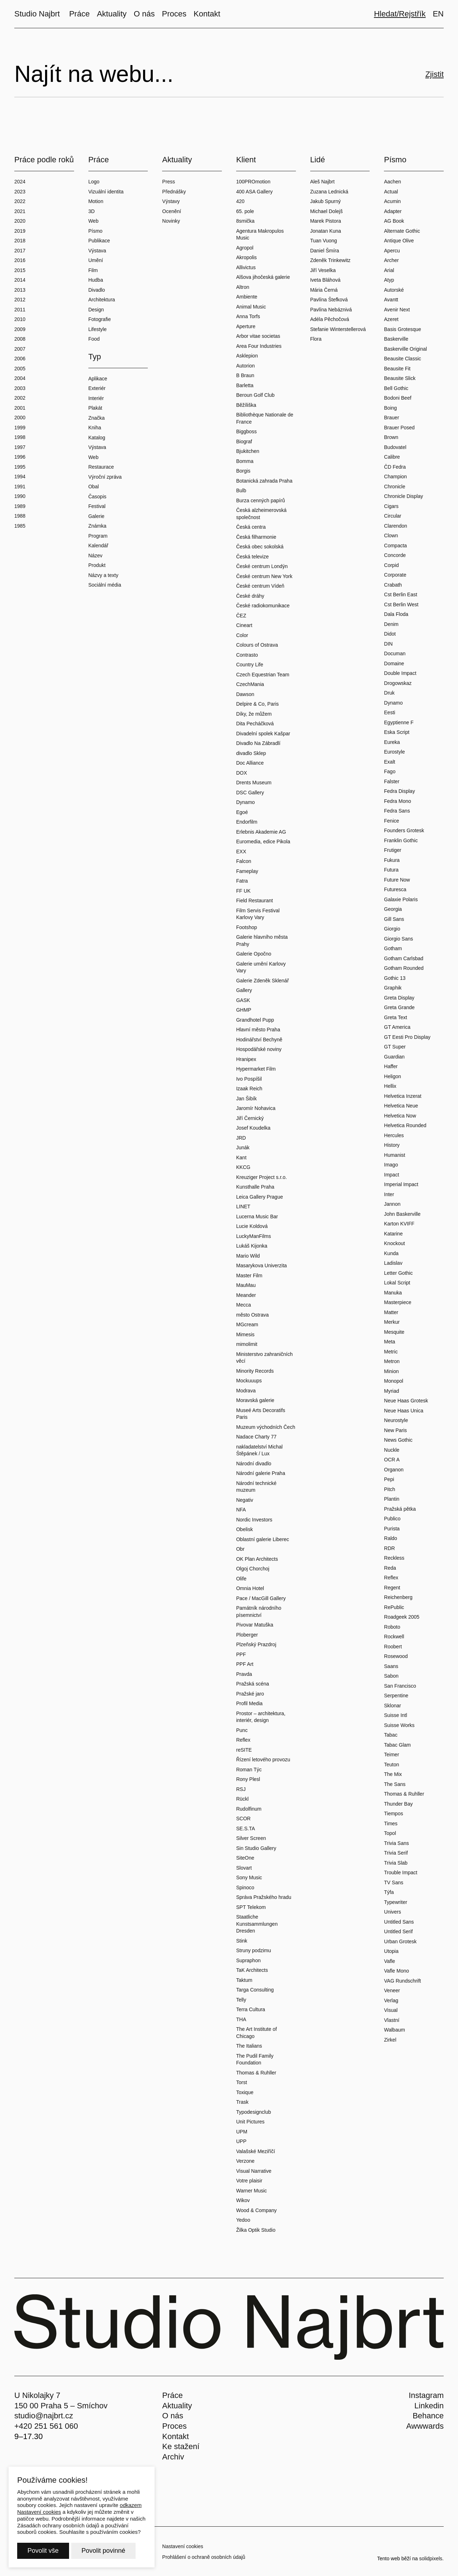  I want to click on Falcon, so click(243, 861).